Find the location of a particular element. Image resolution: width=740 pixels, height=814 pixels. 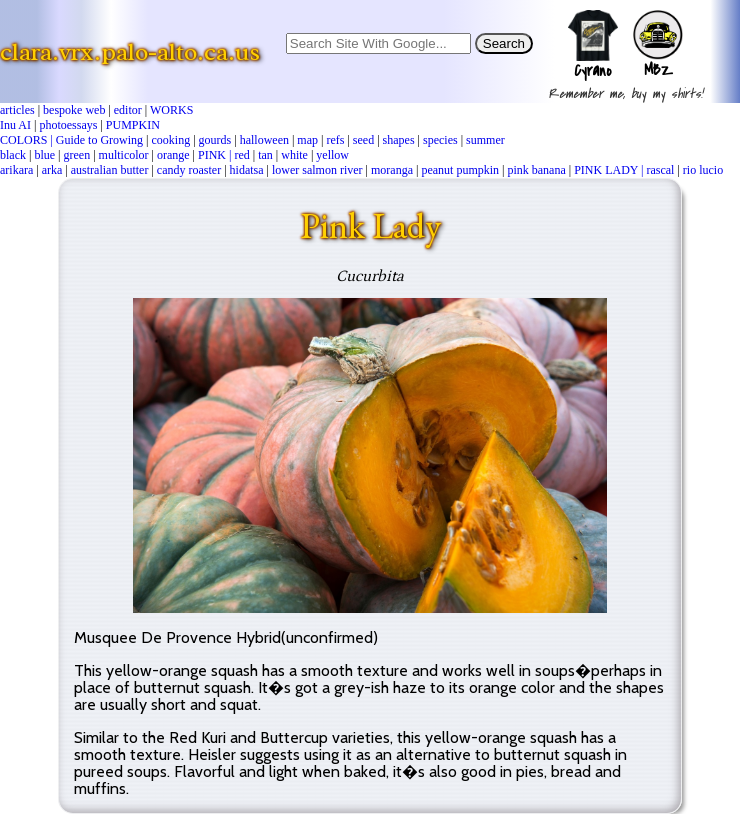

refs is located at coordinates (335, 140).